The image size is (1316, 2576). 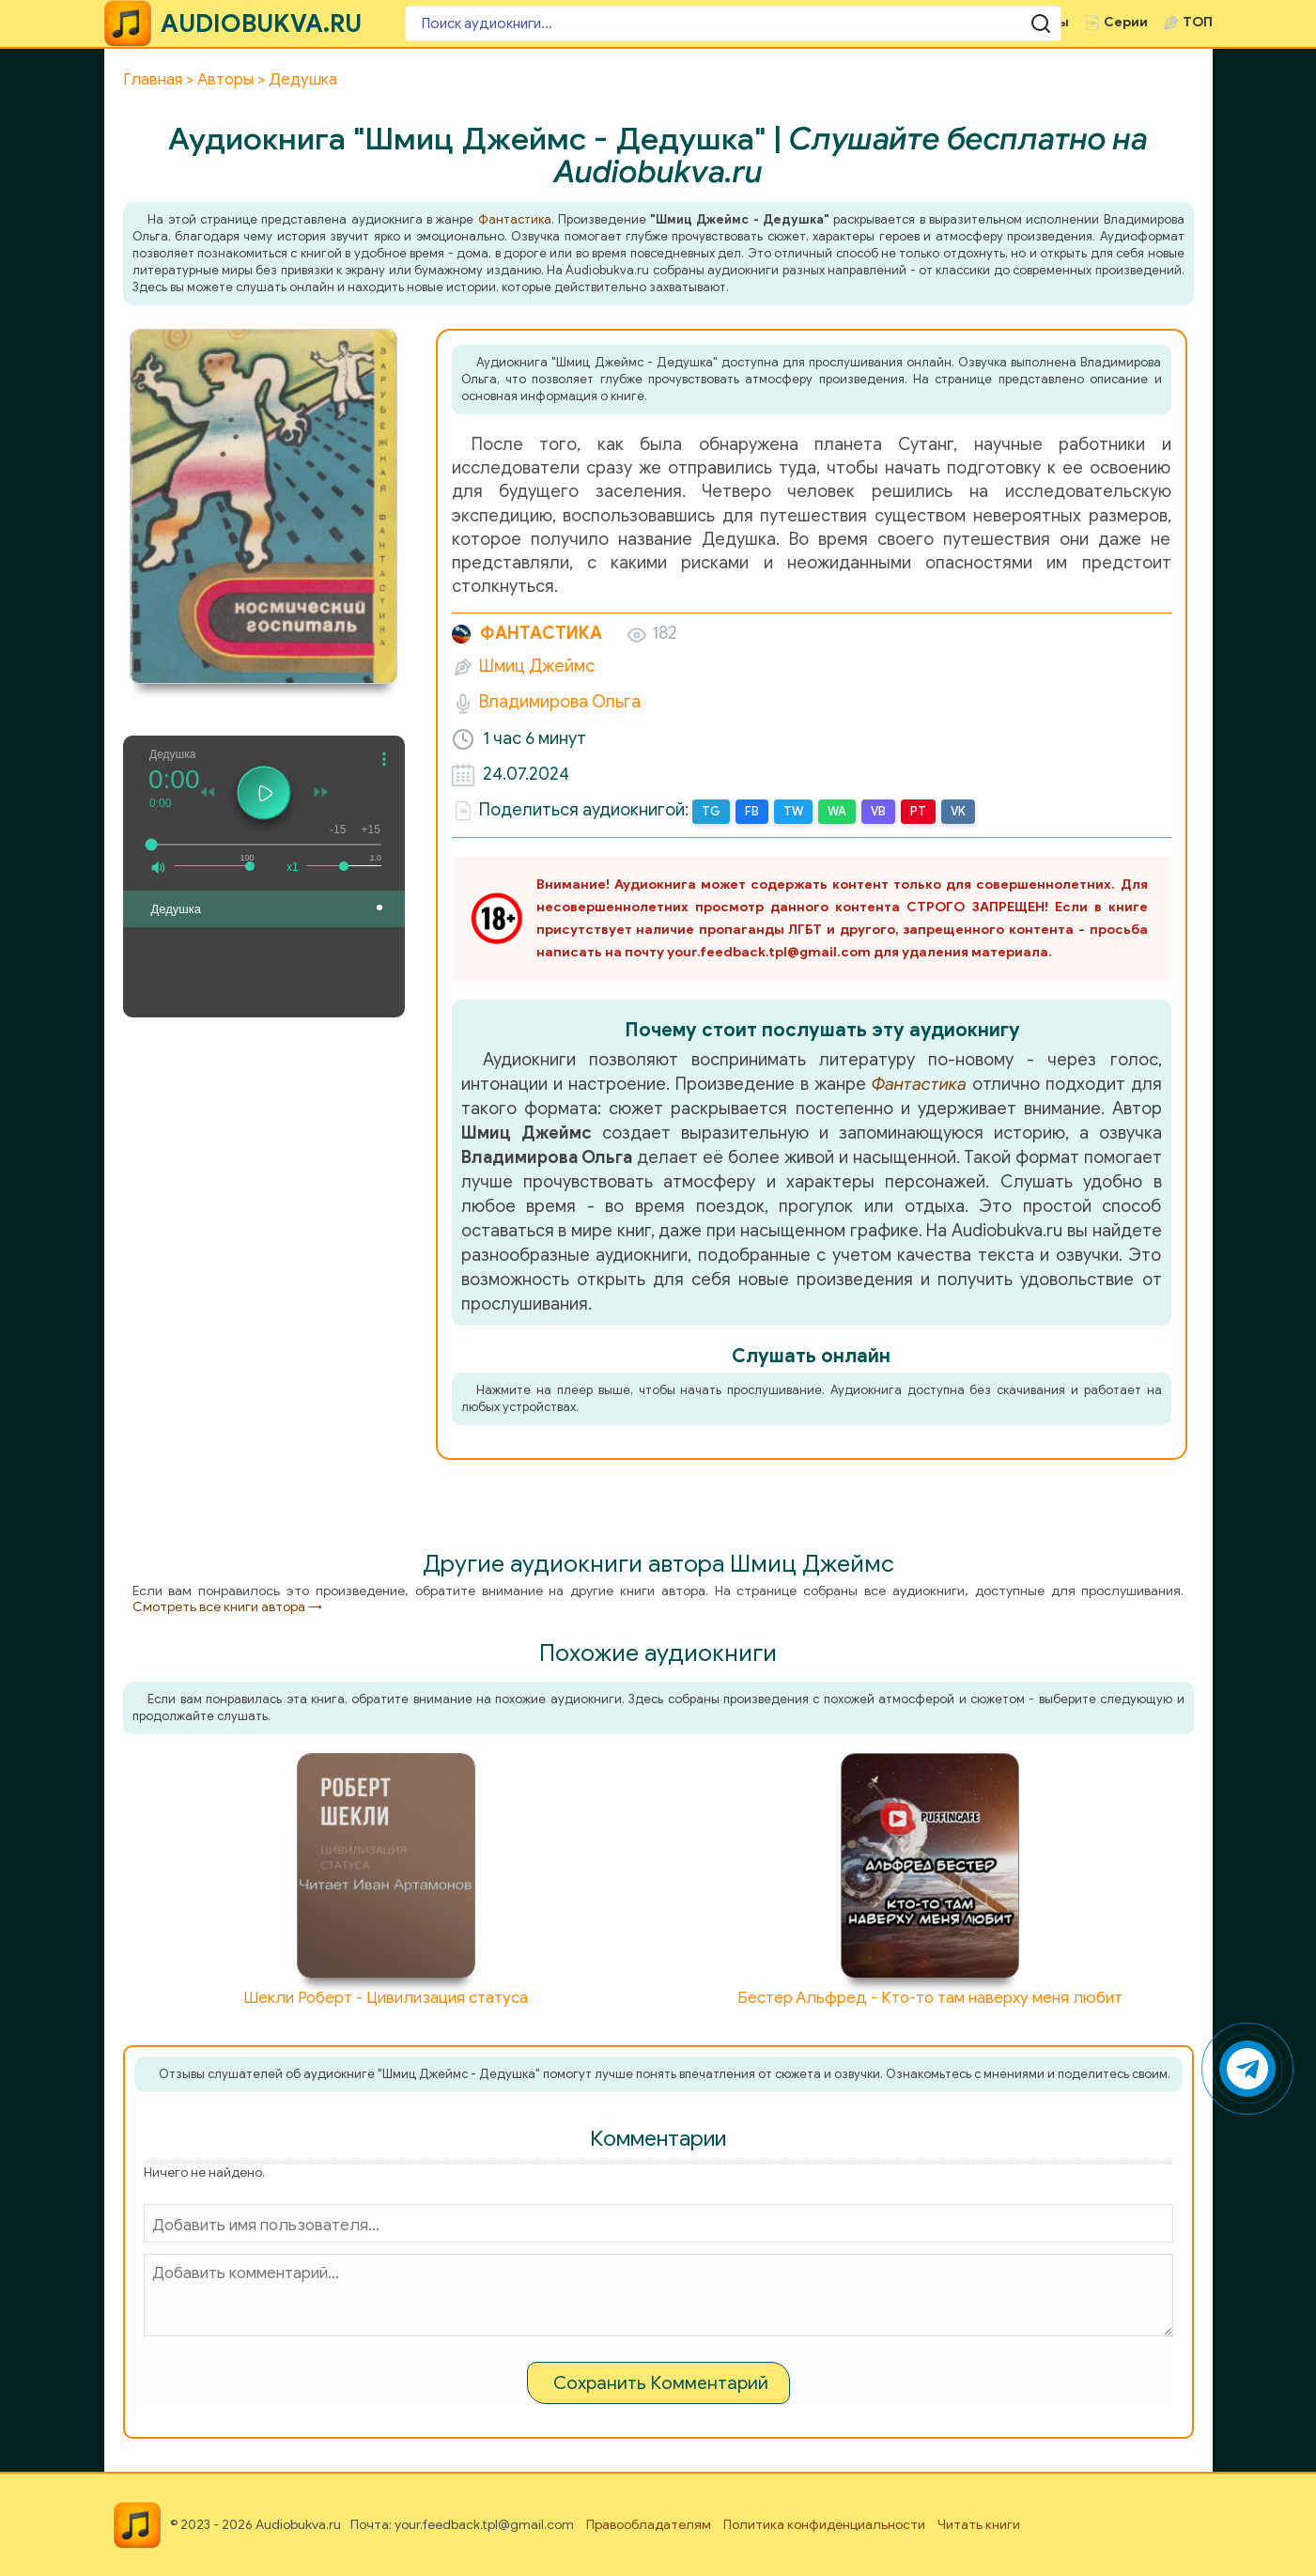 I want to click on PT, so click(x=913, y=811).